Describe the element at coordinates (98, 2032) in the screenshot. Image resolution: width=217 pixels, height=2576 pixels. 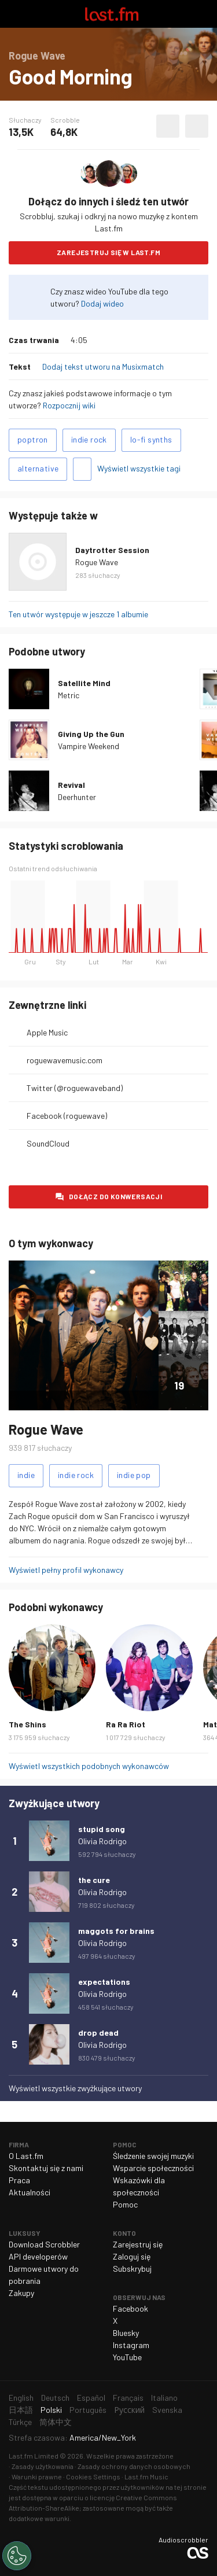
I see `drop dead` at that location.